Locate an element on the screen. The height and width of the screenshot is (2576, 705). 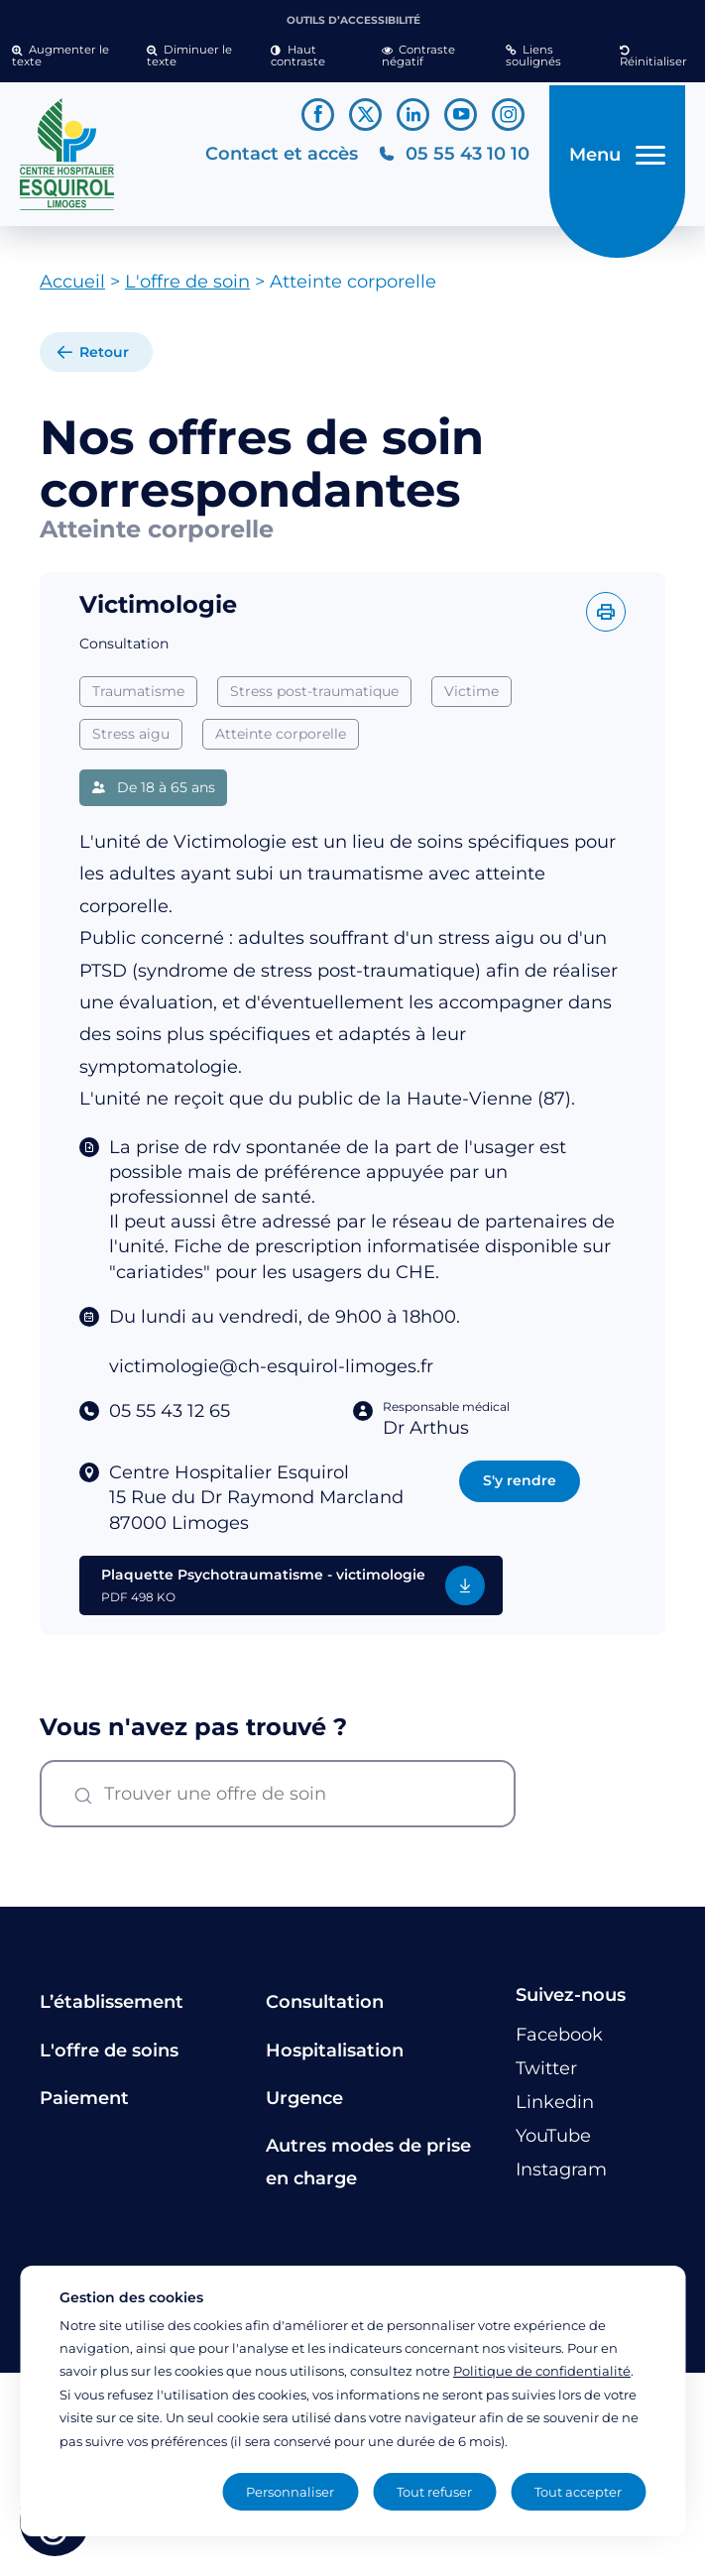
[Lien vers le compte Linkedin] is located at coordinates (413, 114).